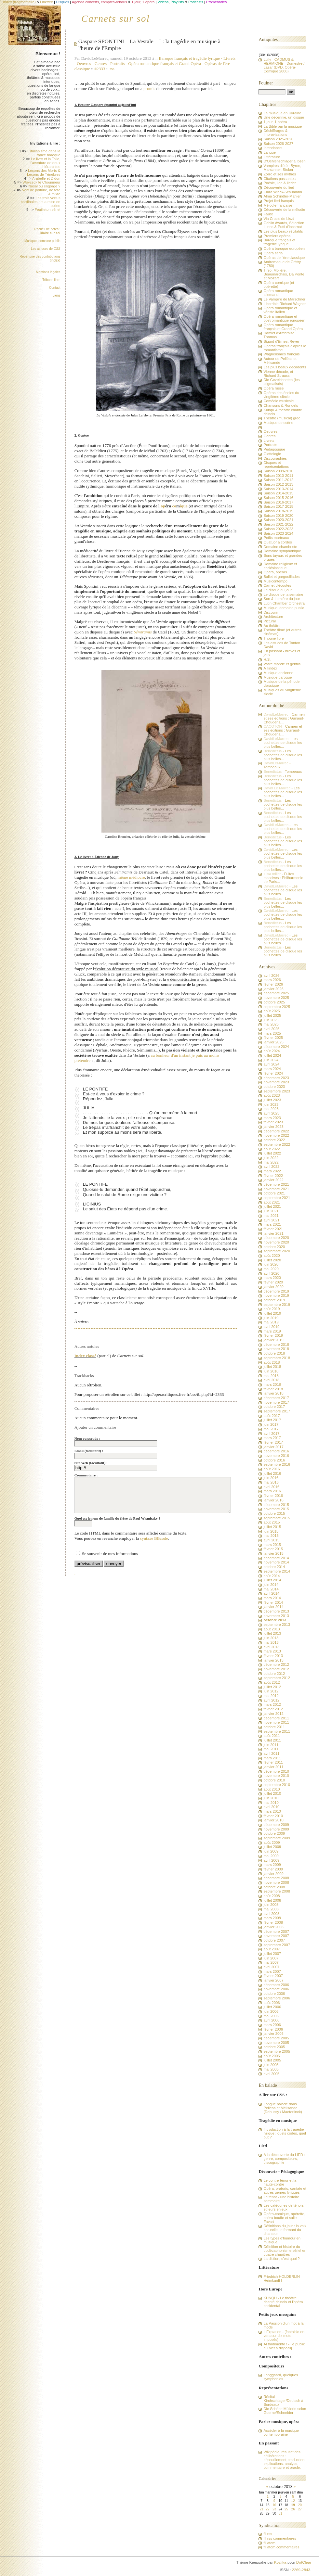 The height and width of the screenshot is (2576, 319). Describe the element at coordinates (51, 280) in the screenshot. I see `Tribune libre` at that location.